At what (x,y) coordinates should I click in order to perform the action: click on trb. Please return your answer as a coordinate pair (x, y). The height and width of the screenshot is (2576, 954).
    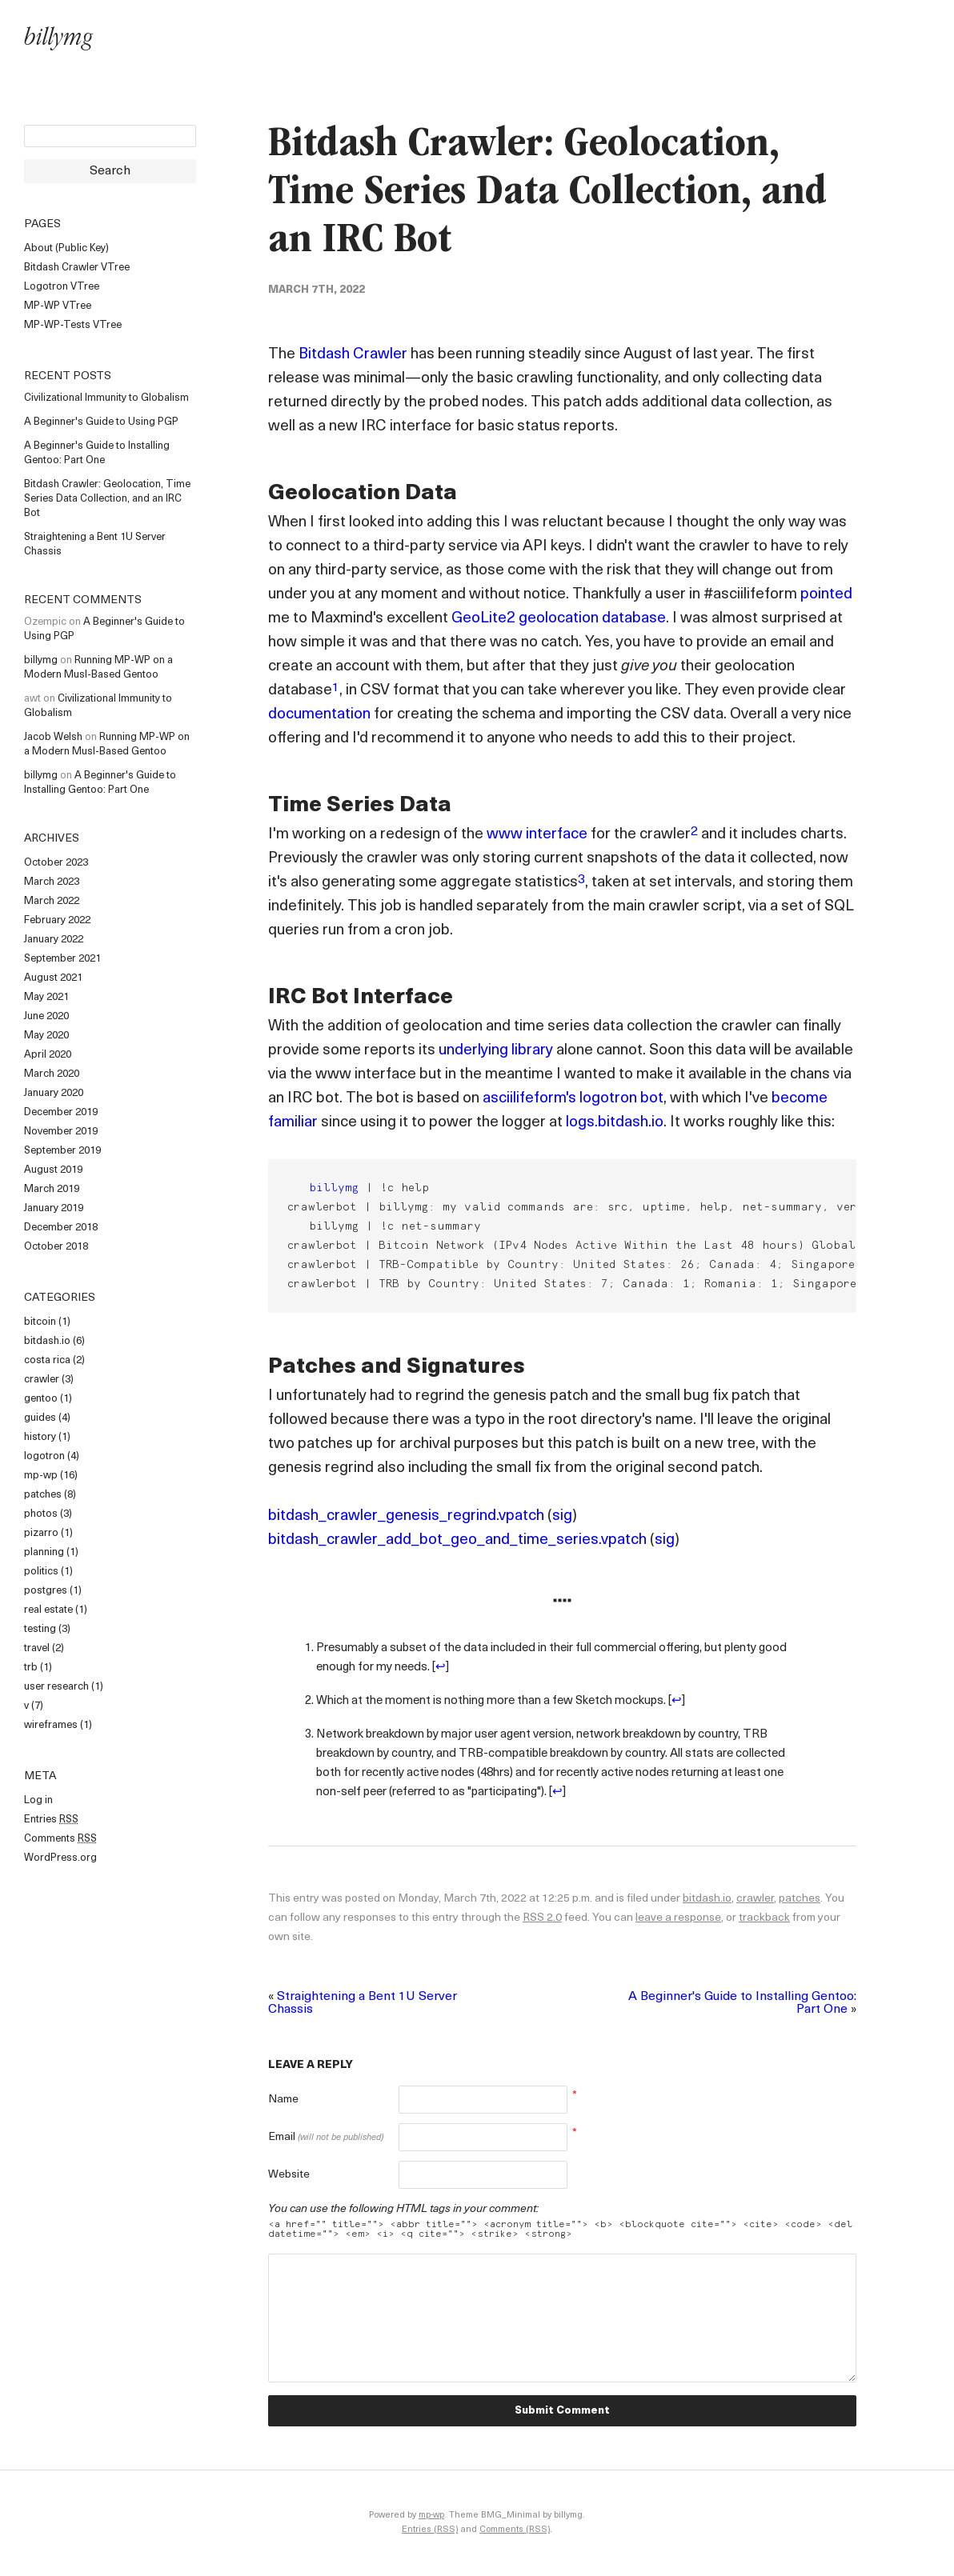
    Looking at the image, I should click on (31, 1667).